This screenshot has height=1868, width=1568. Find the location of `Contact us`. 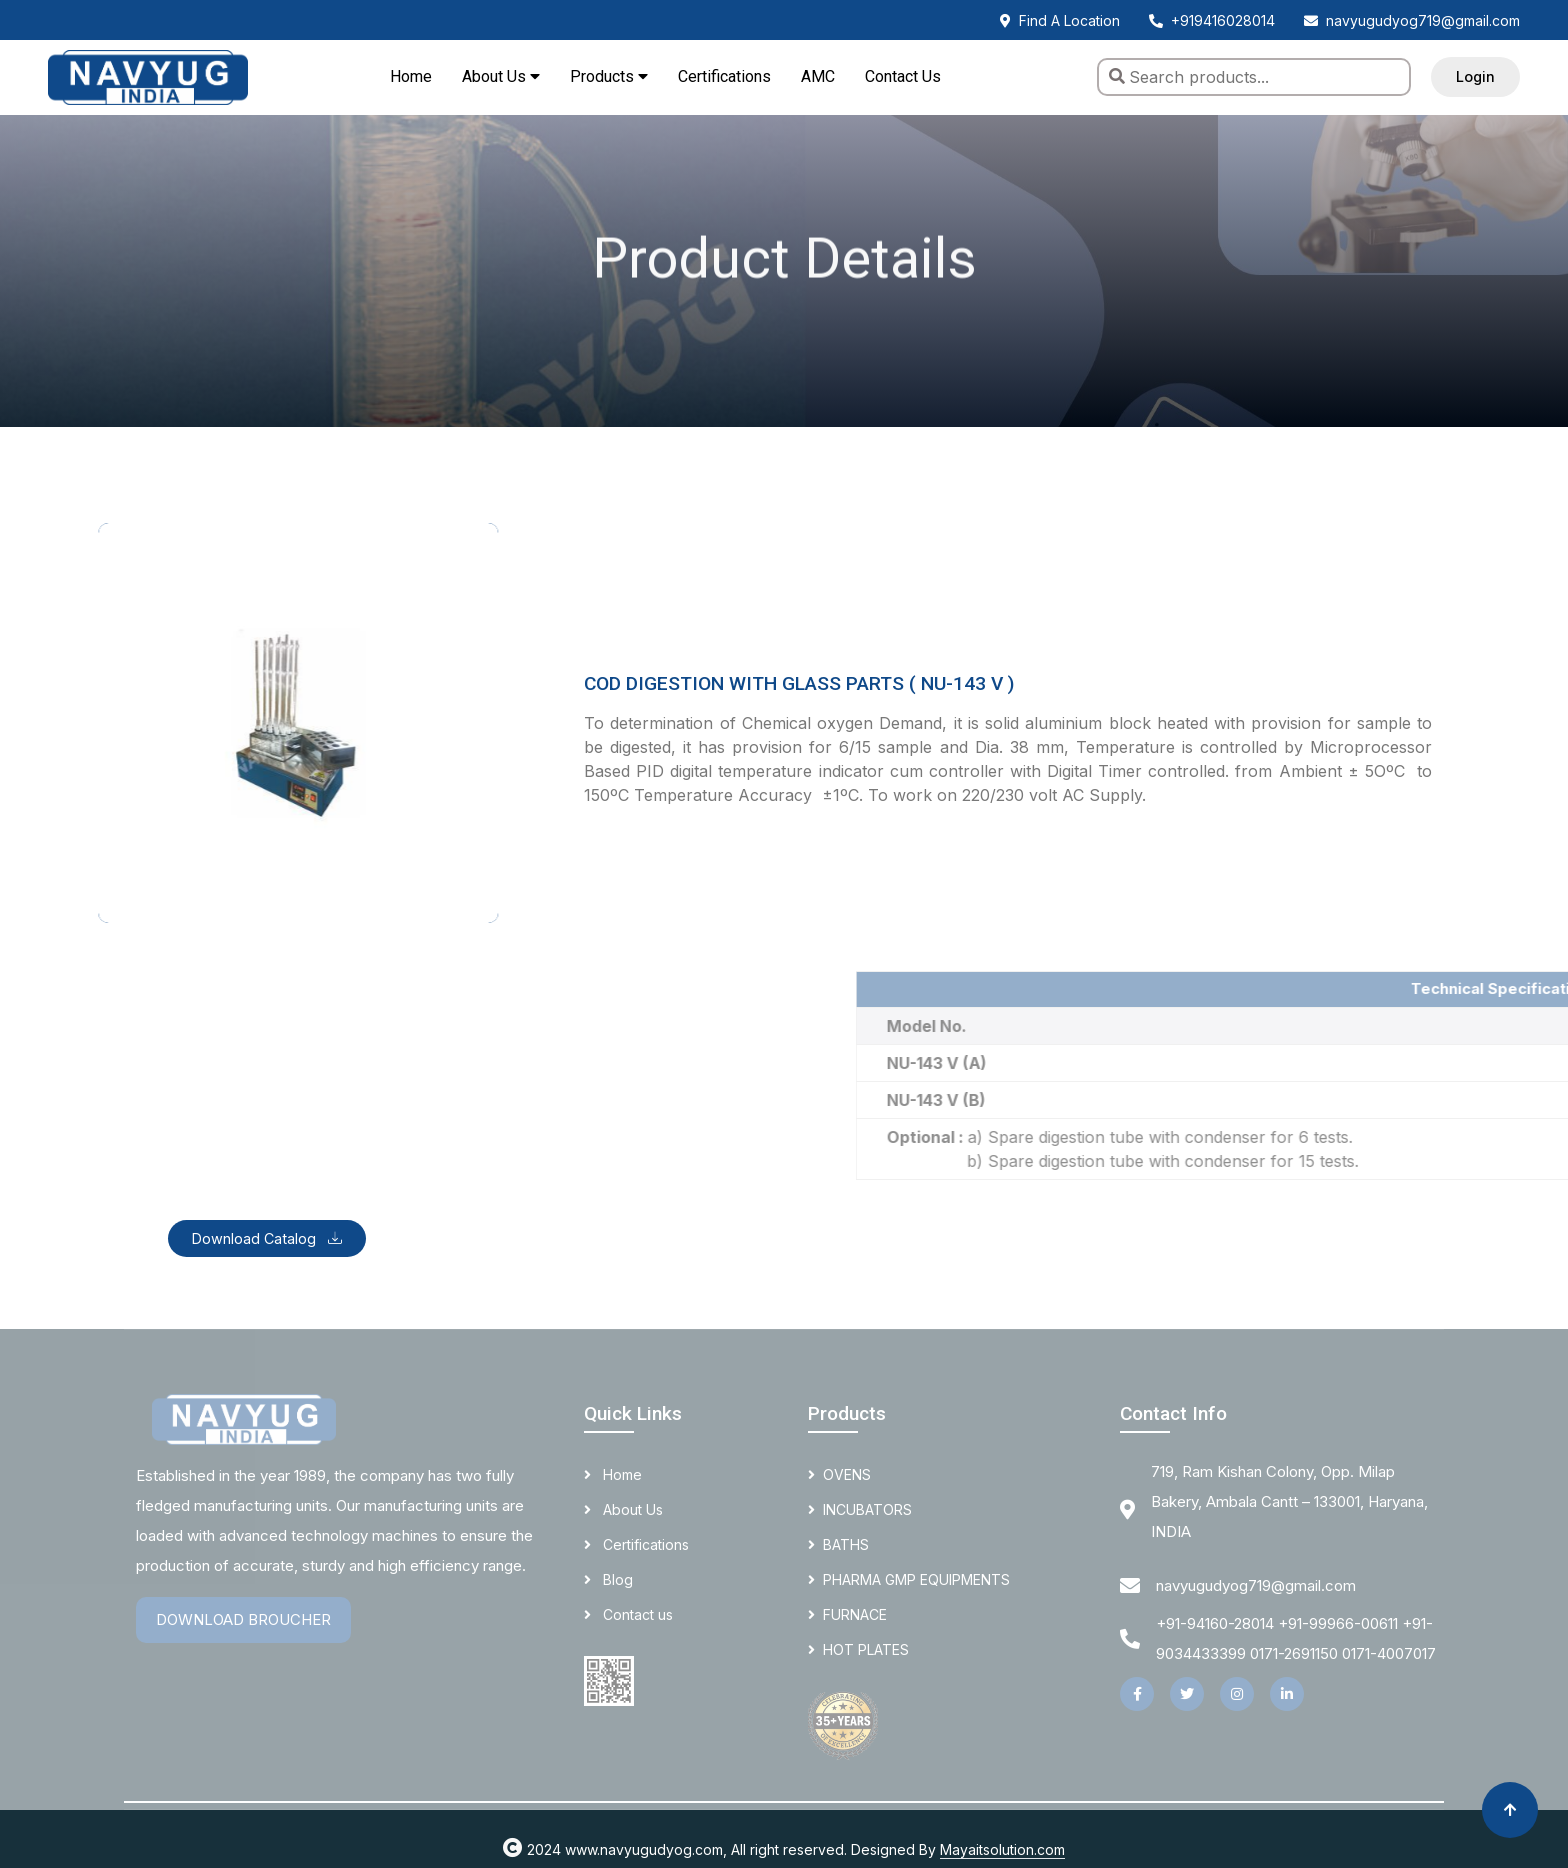

Contact us is located at coordinates (628, 1614).